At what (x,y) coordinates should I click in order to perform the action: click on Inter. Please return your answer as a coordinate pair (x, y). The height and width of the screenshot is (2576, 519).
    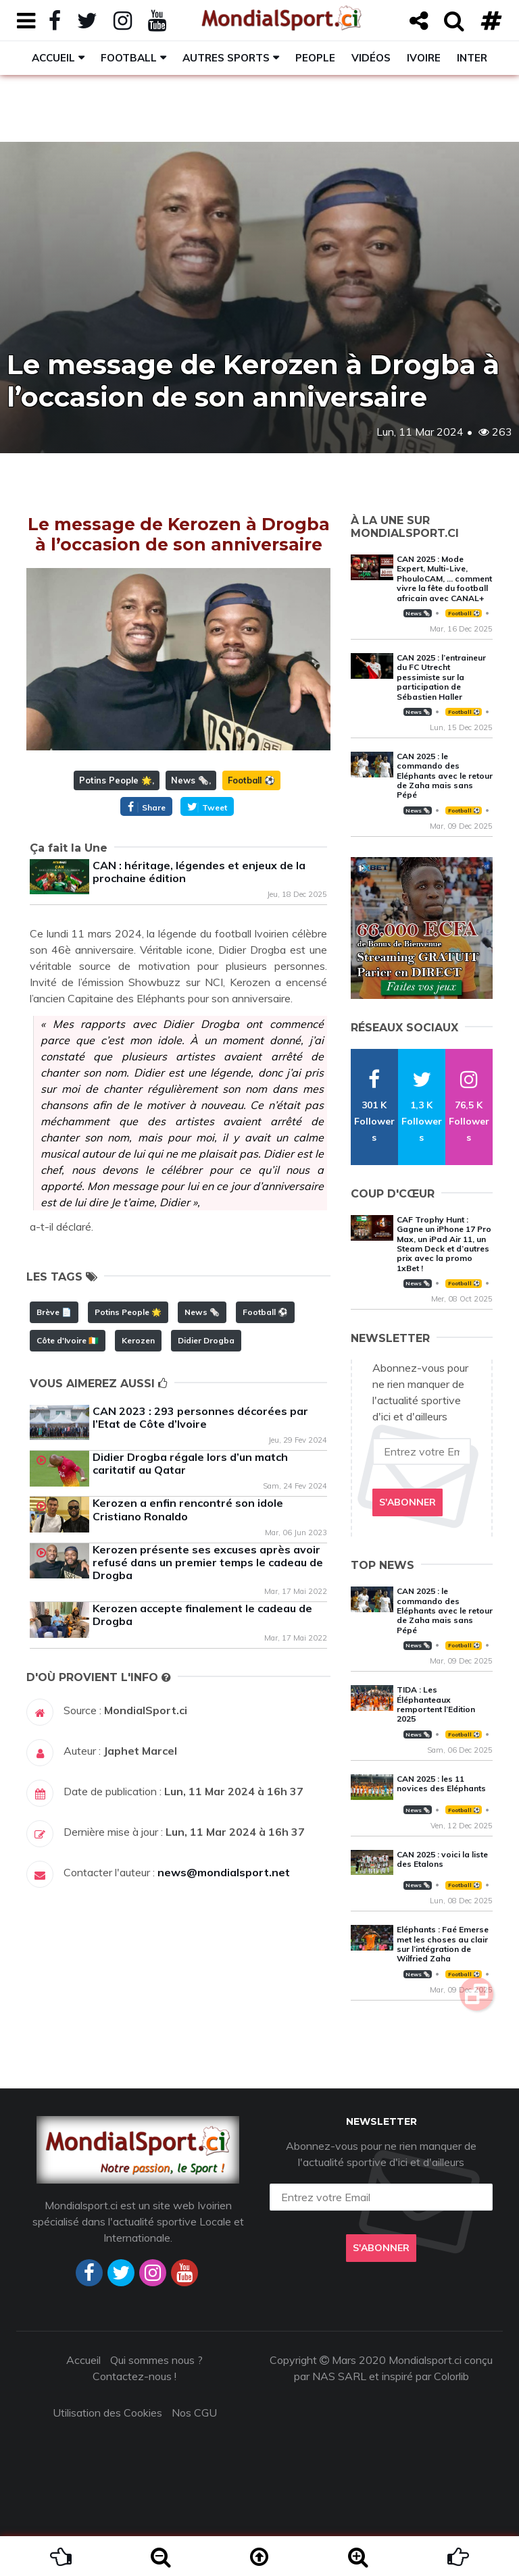
    Looking at the image, I should click on (472, 57).